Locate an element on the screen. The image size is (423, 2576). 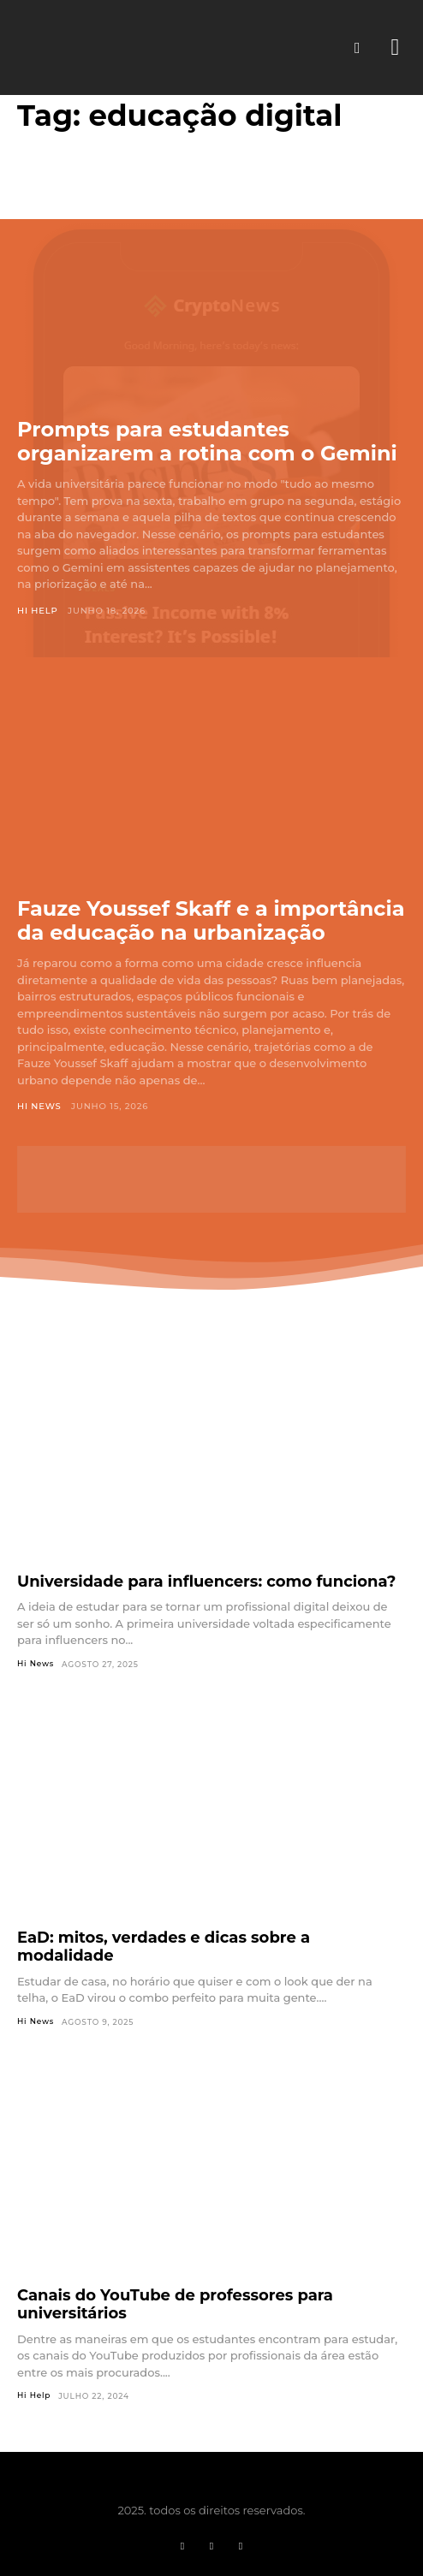
Prompts para estudantes organizarem a rotina com o Gemini is located at coordinates (207, 441).